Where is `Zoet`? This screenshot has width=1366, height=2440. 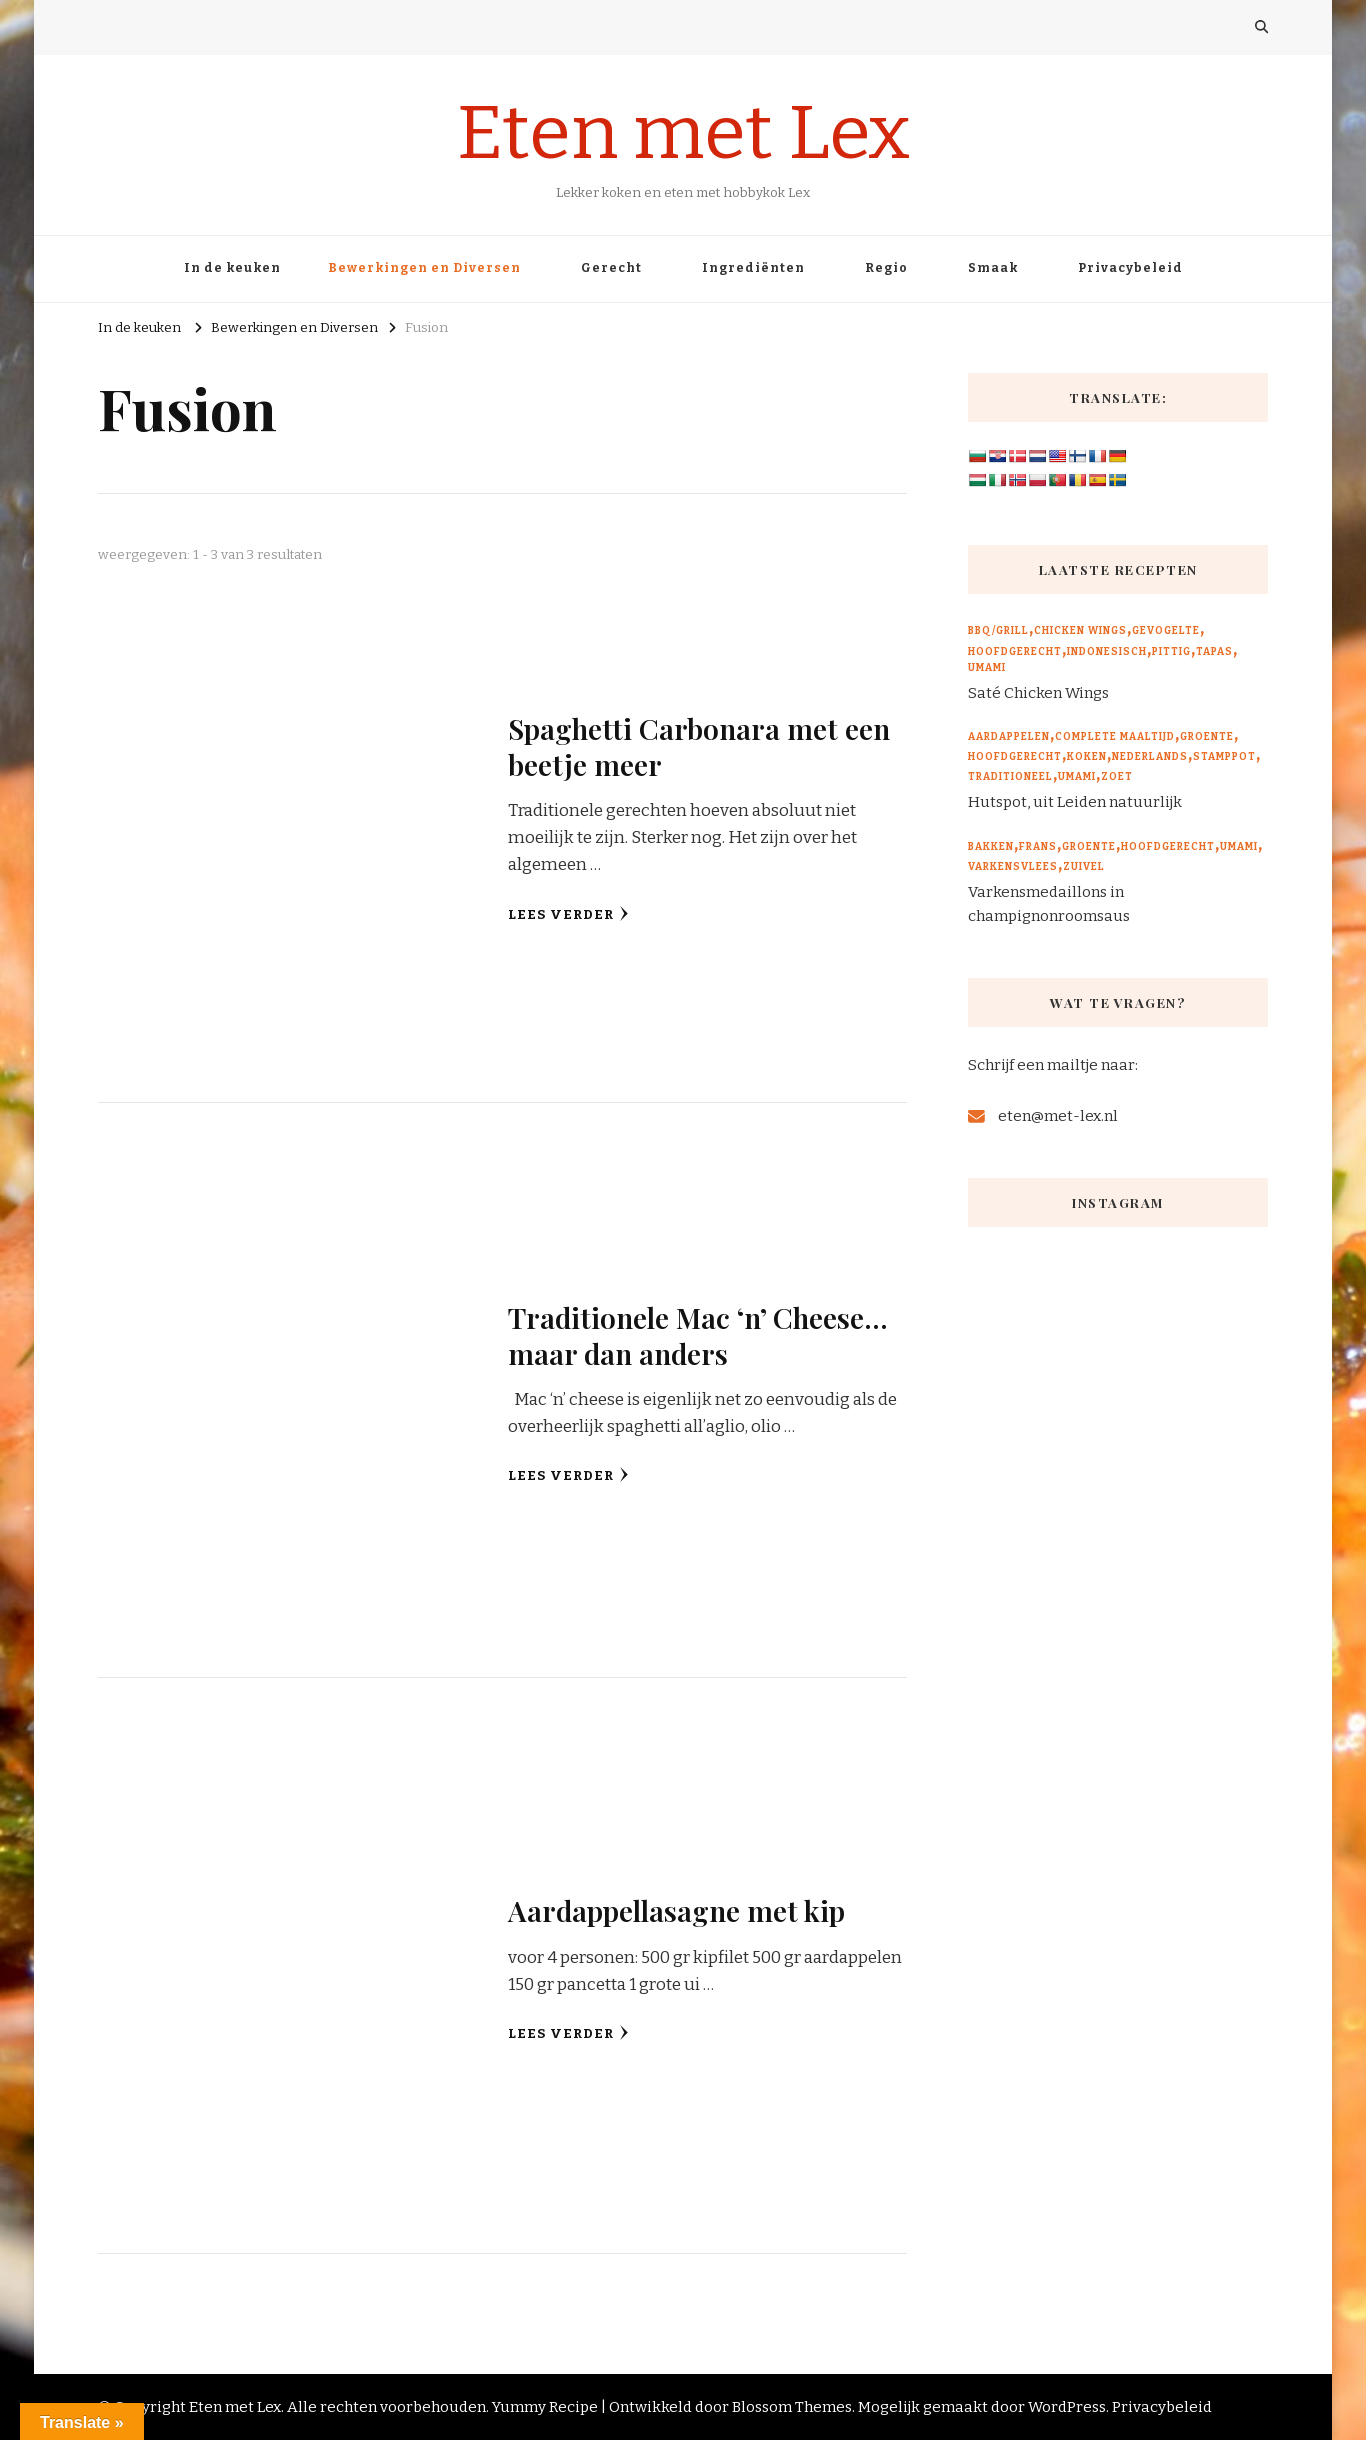 Zoet is located at coordinates (1117, 777).